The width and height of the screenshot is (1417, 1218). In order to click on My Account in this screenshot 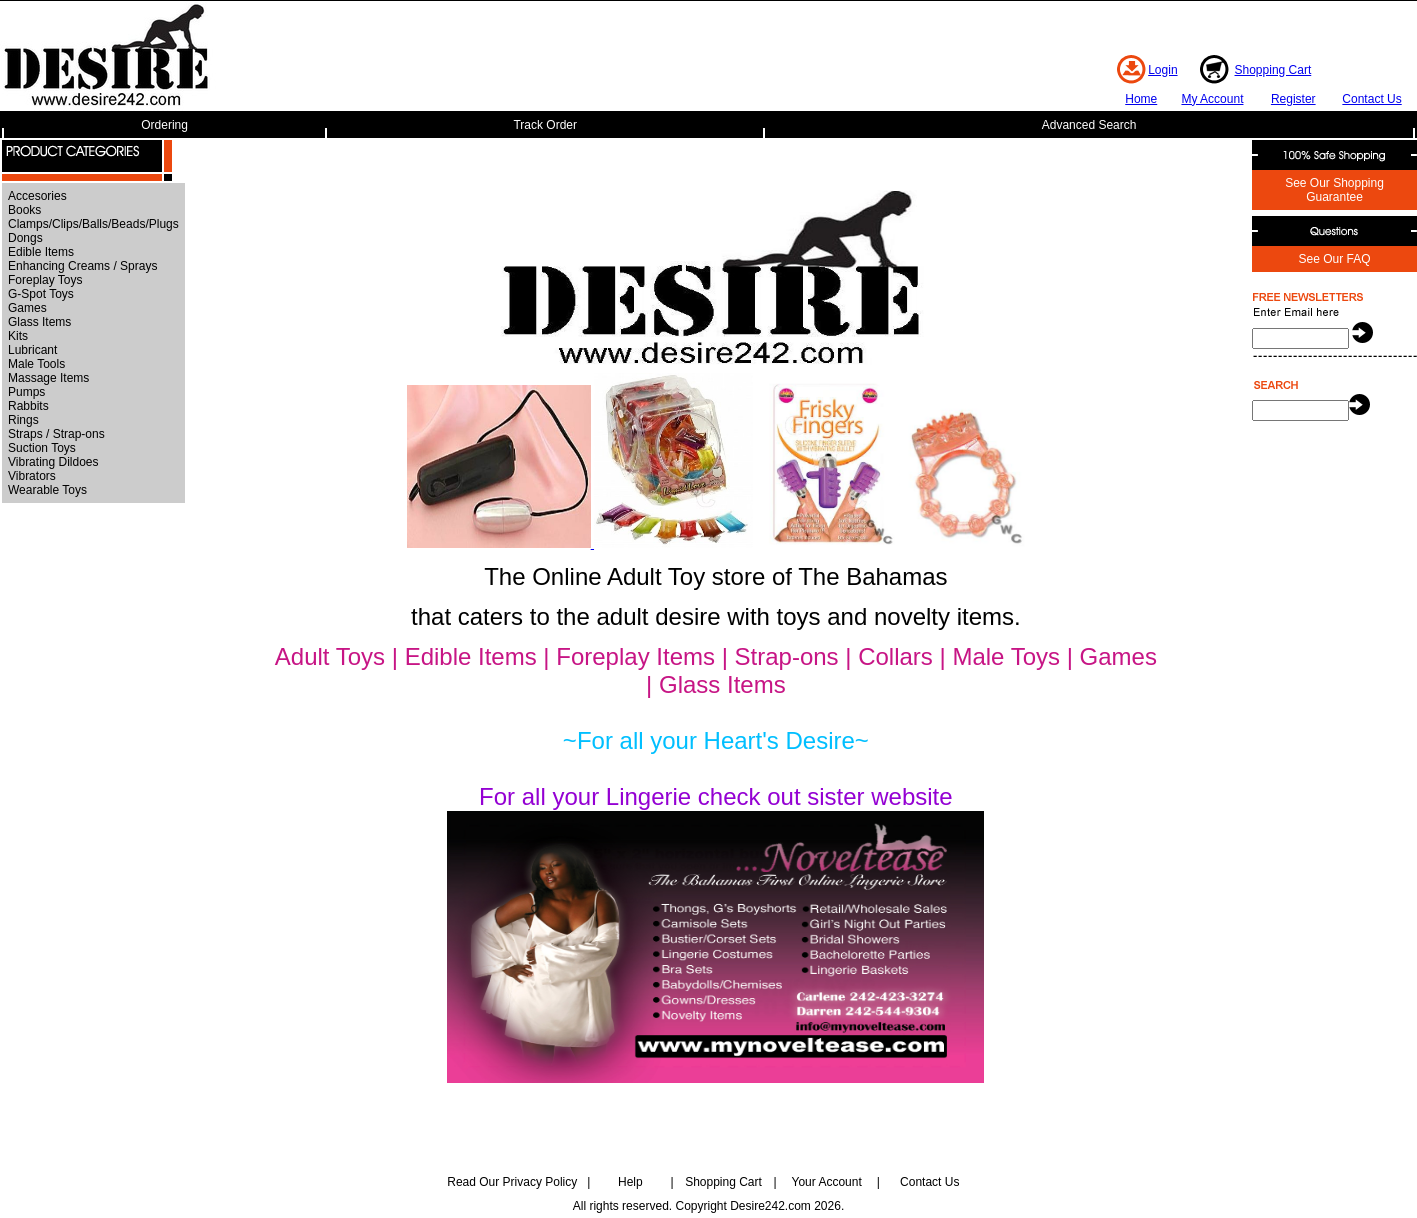, I will do `click(1212, 99)`.